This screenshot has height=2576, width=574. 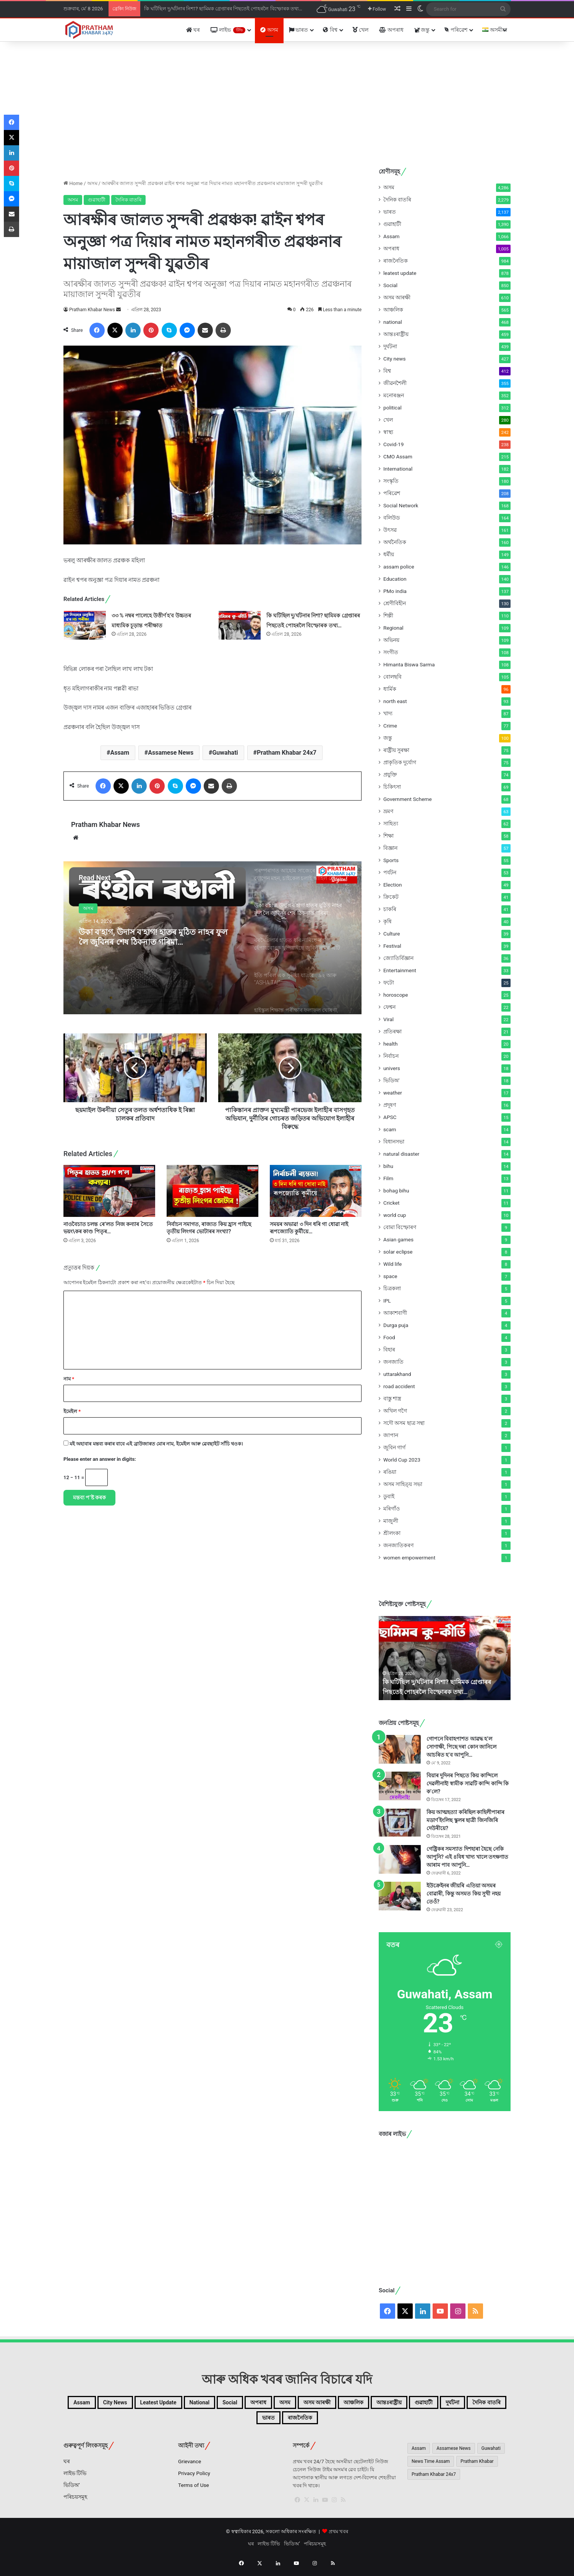 I want to click on কি ঘটিছিল দু/ৰ্ঘটনাৰ নিশা? ছামিমক গ্ৰেপ্তাৰৰ পিছতেই পোহৰলৈ বিস্ফোৰক তথ্য…, so click(x=223, y=8).